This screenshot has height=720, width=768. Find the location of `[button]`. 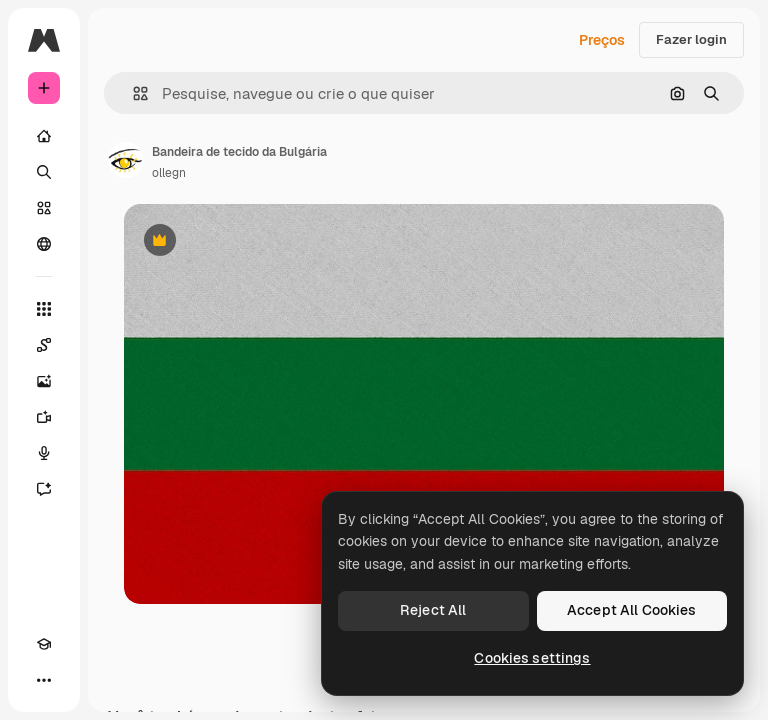

[button] is located at coordinates (132, 93).